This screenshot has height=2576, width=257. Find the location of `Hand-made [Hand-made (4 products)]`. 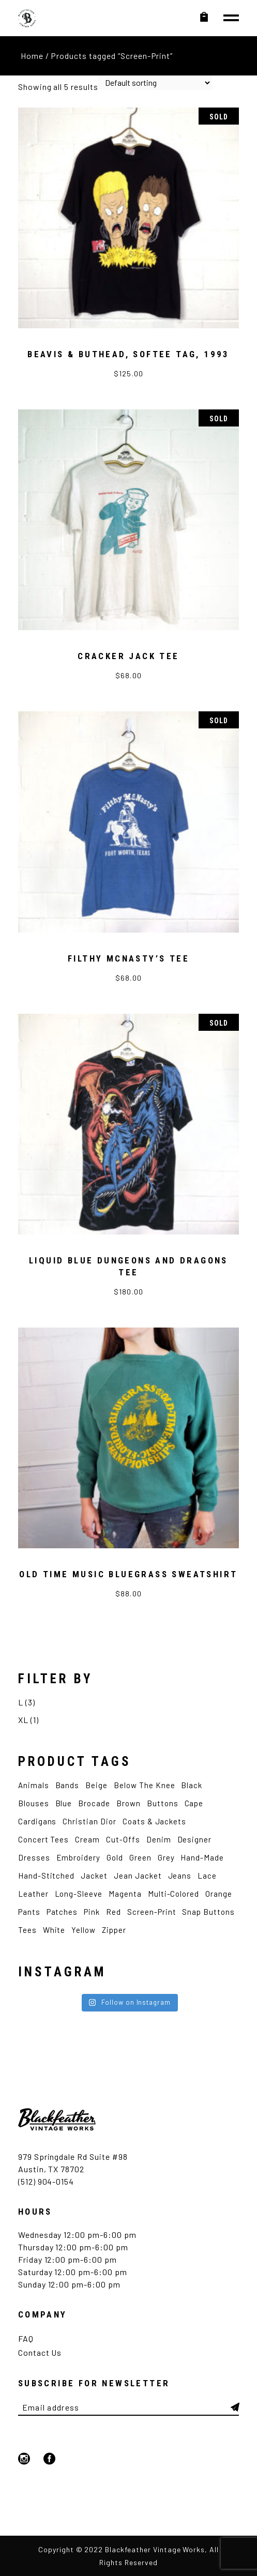

Hand-made [Hand-made (4 products)] is located at coordinates (202, 1857).